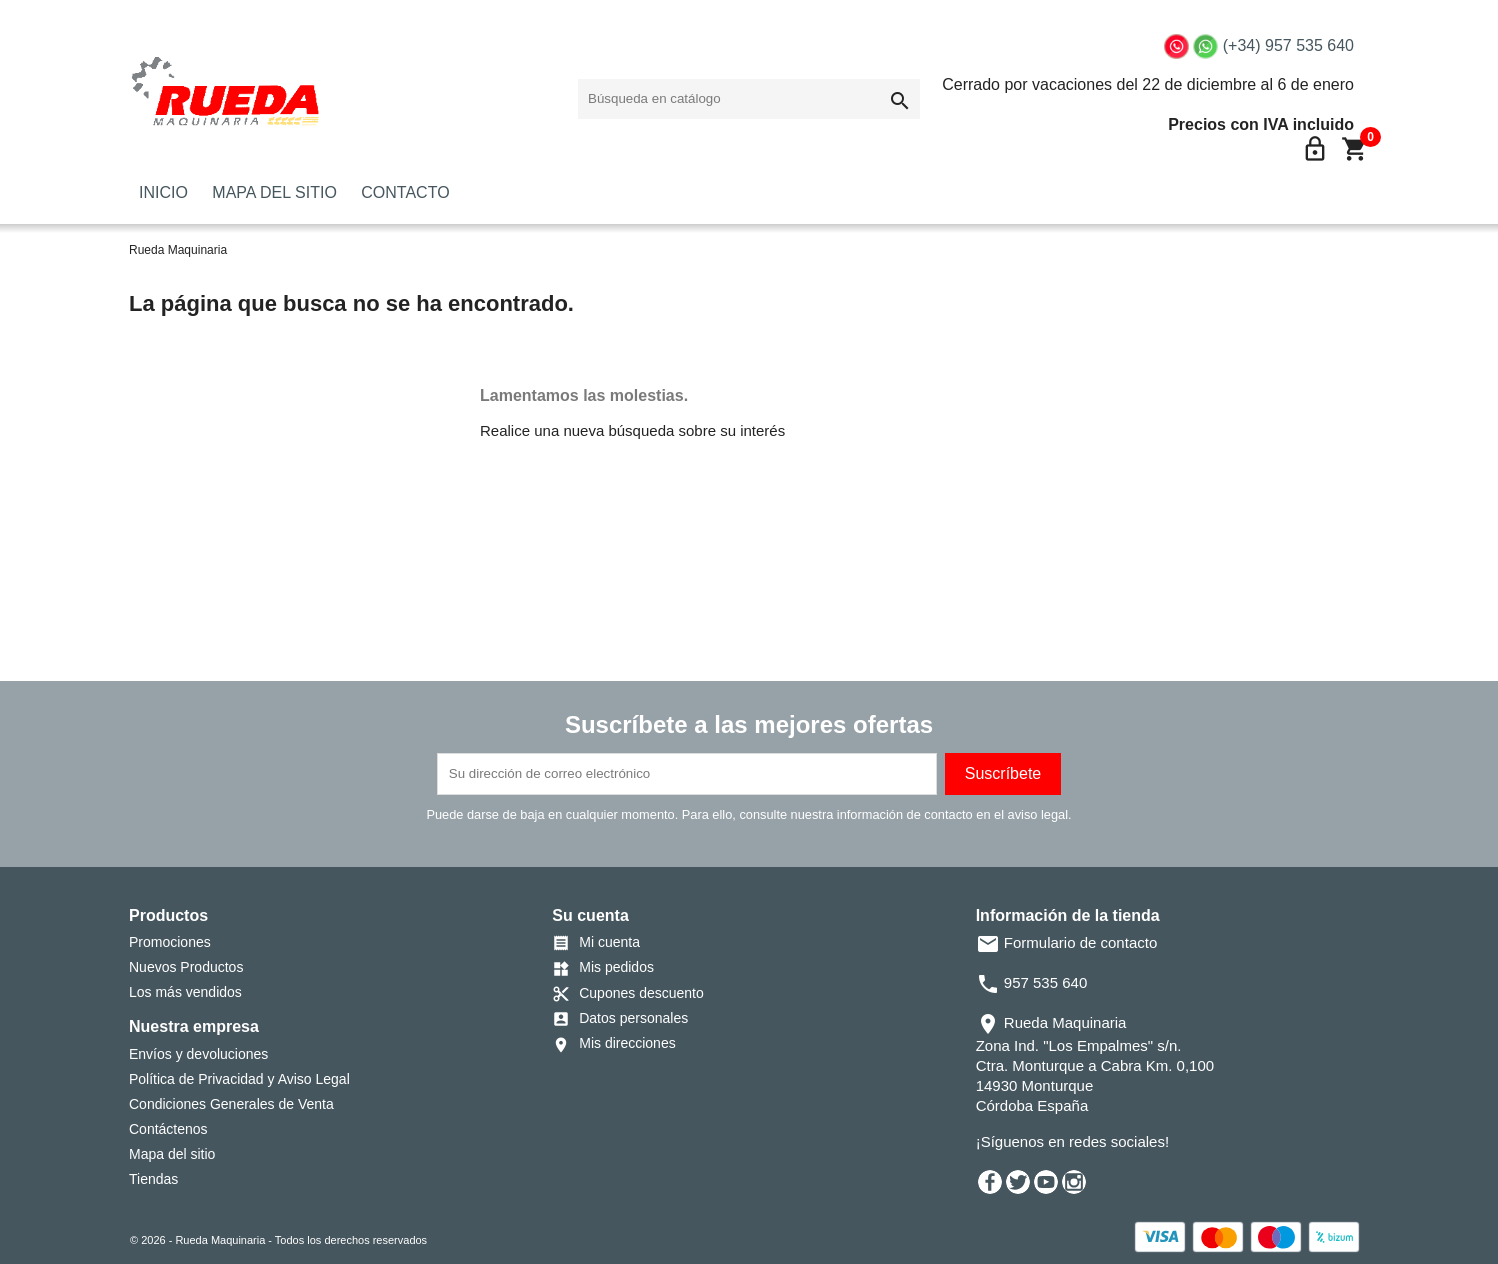  What do you see at coordinates (153, 1179) in the screenshot?
I see `Tiendas` at bounding box center [153, 1179].